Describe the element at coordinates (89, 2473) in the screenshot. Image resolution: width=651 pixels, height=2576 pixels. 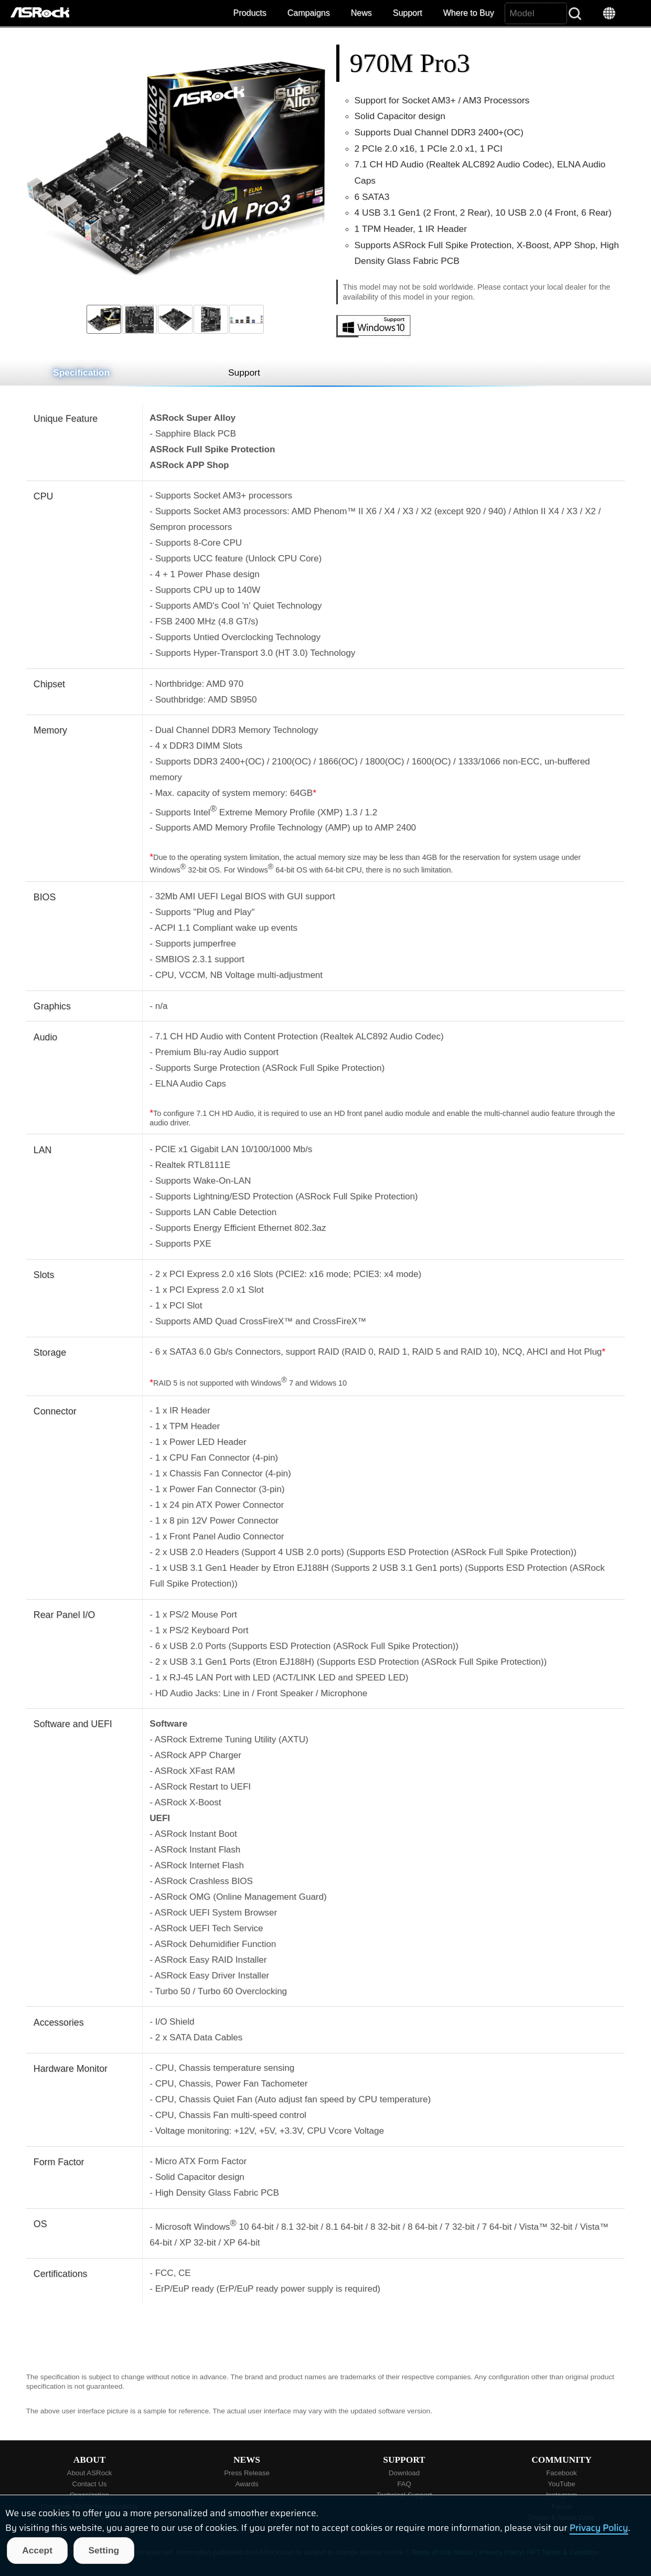
I see `About ASRock` at that location.